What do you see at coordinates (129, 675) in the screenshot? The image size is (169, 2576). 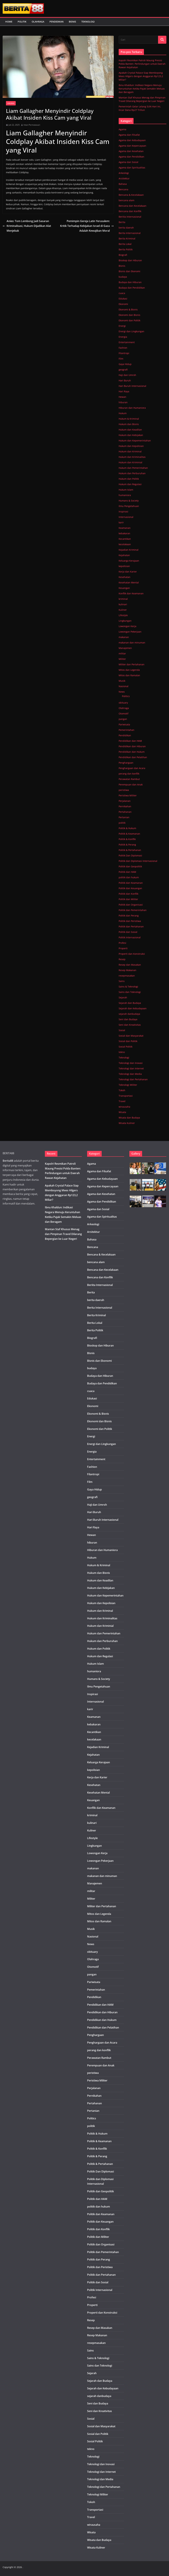 I see `Mitos dan Ramalan` at bounding box center [129, 675].